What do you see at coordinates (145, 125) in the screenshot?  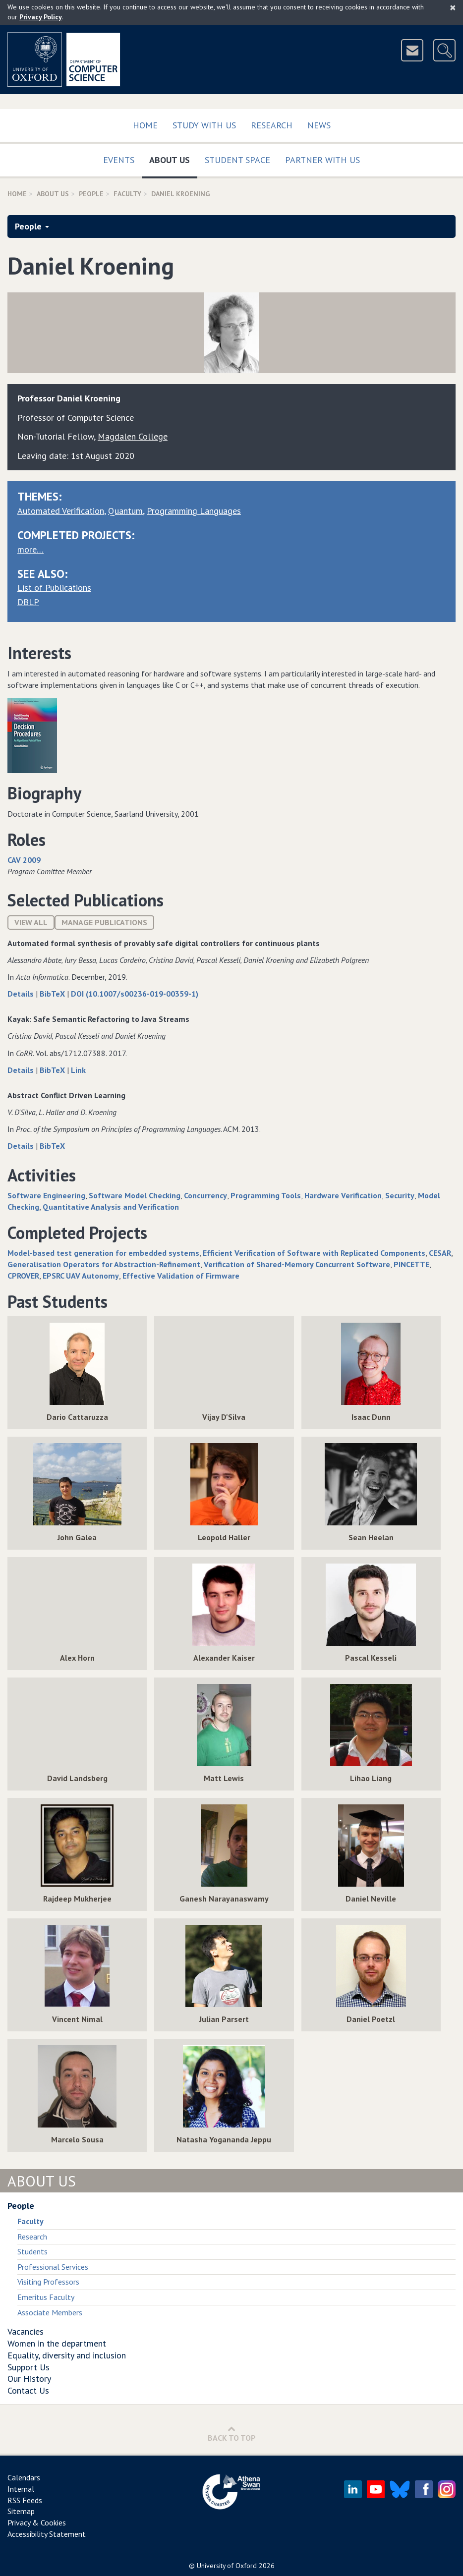 I see `Home` at bounding box center [145, 125].